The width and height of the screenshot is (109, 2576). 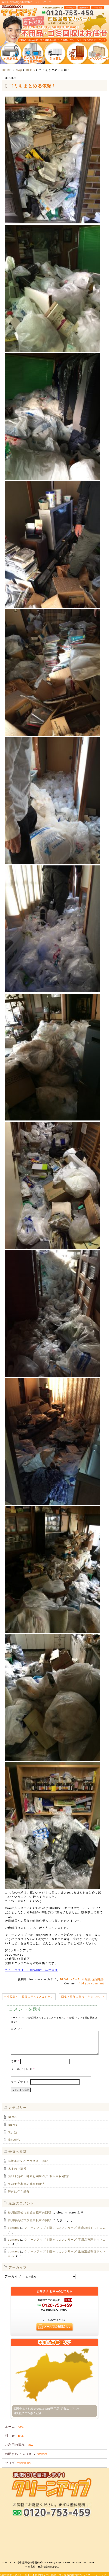 I want to click on 名前, so click(x=15, y=2065).